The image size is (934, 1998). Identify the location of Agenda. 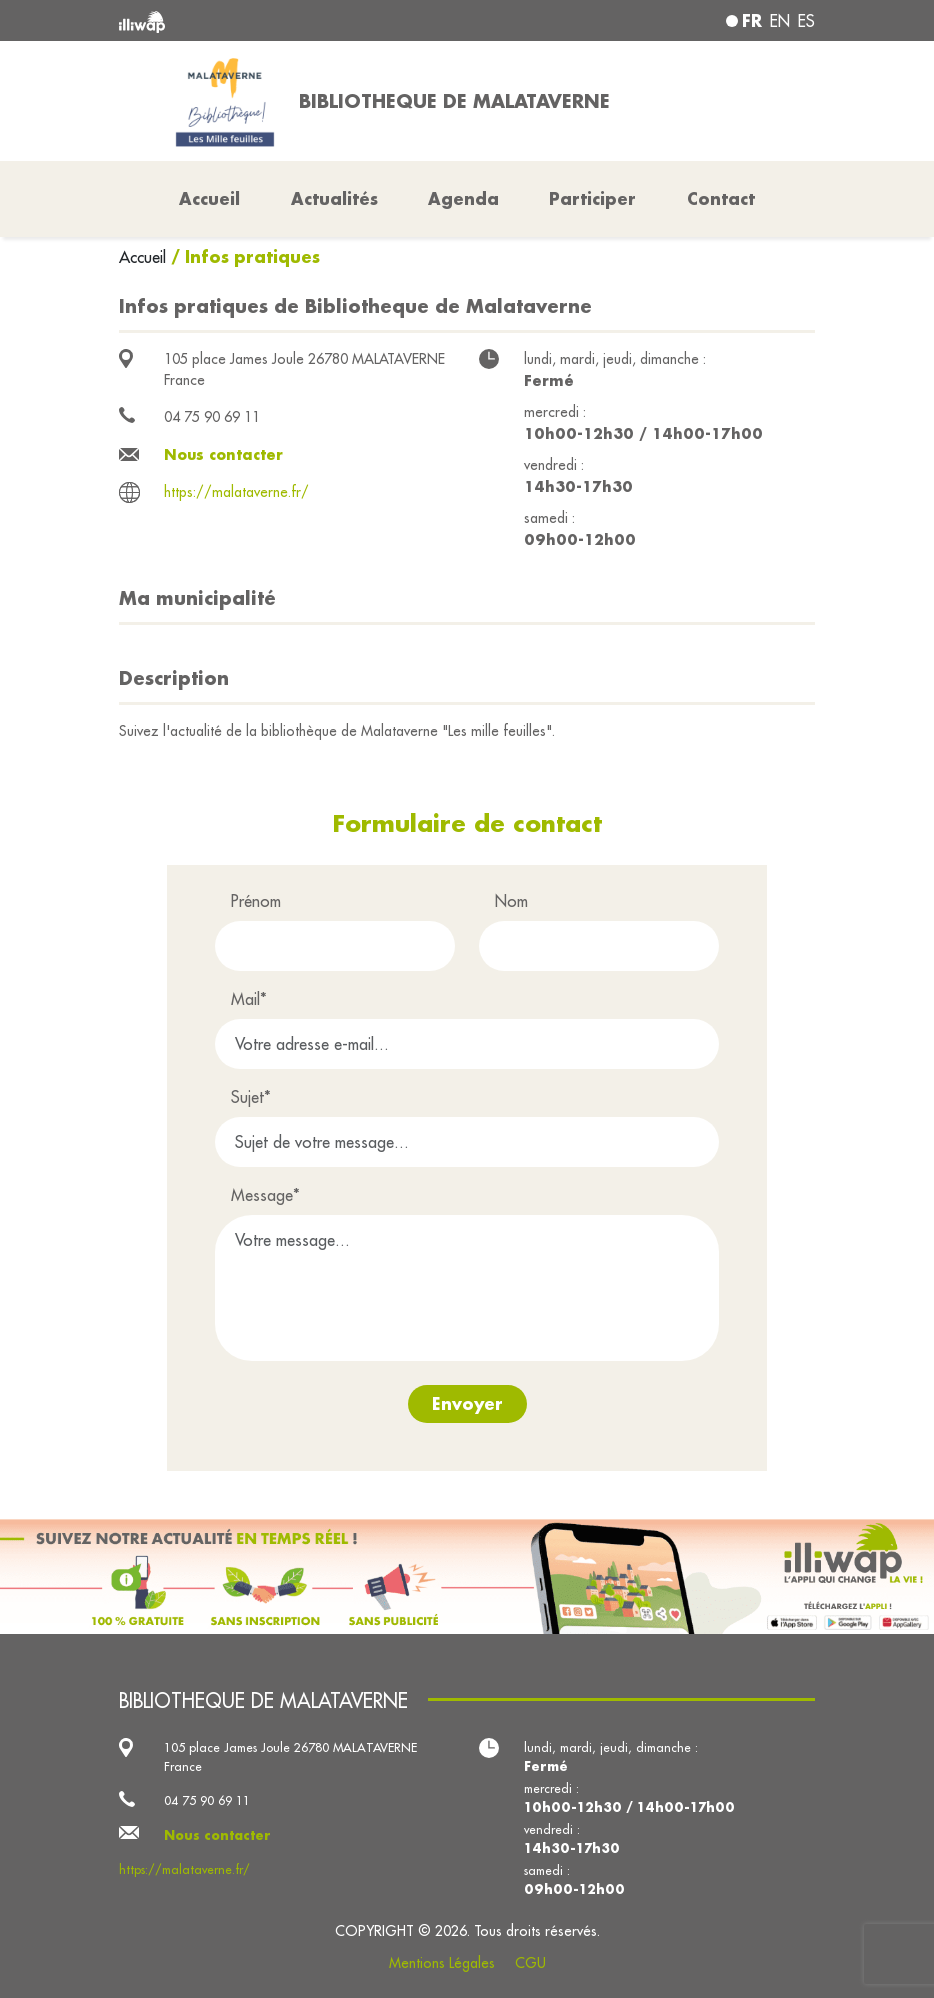
(463, 198).